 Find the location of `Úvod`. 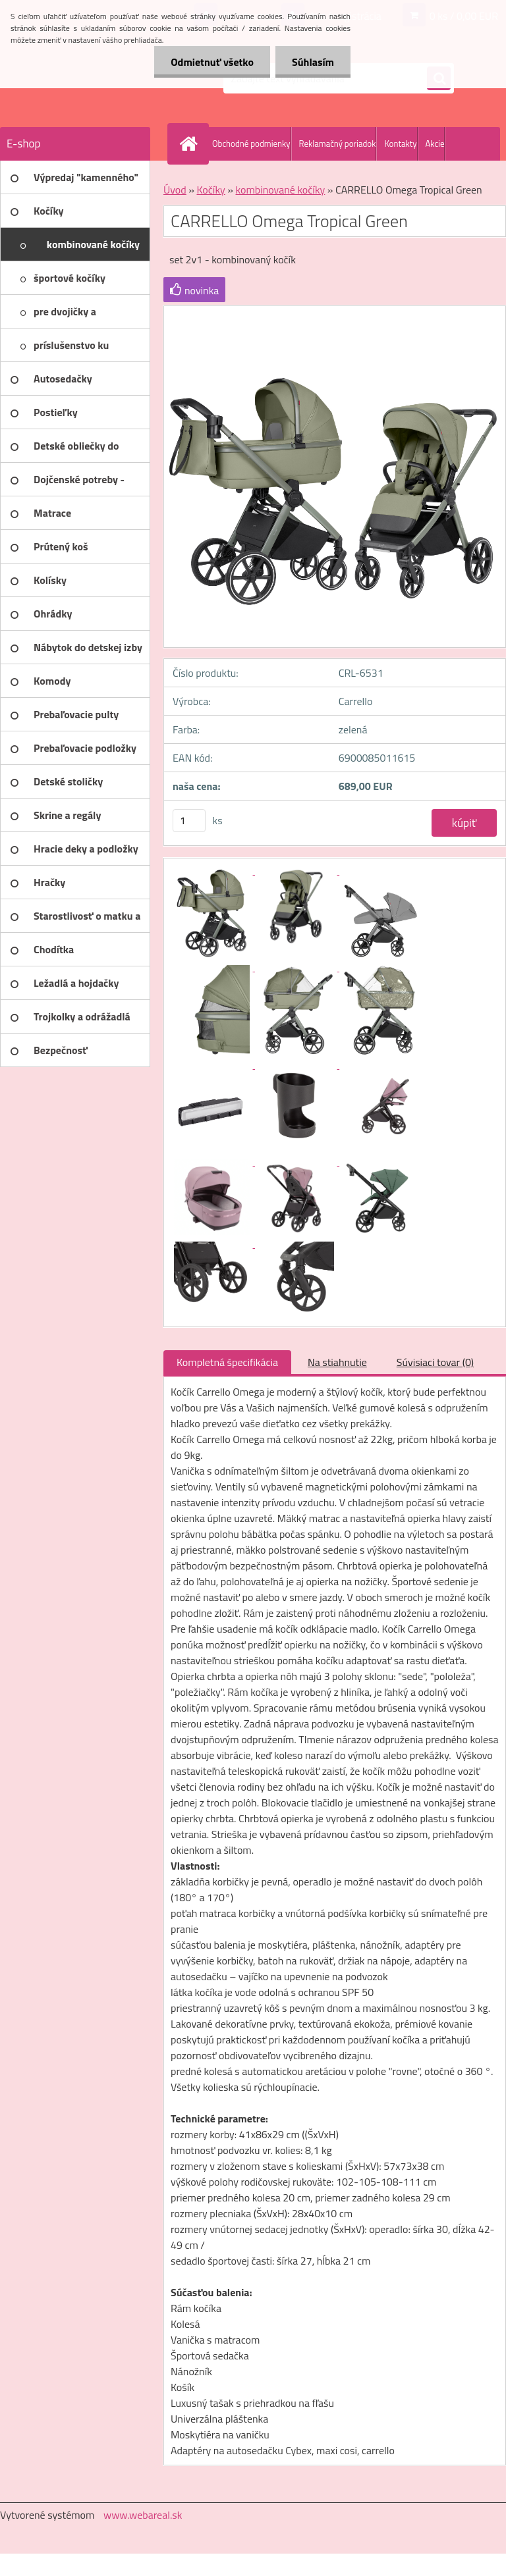

Úvod is located at coordinates (174, 189).